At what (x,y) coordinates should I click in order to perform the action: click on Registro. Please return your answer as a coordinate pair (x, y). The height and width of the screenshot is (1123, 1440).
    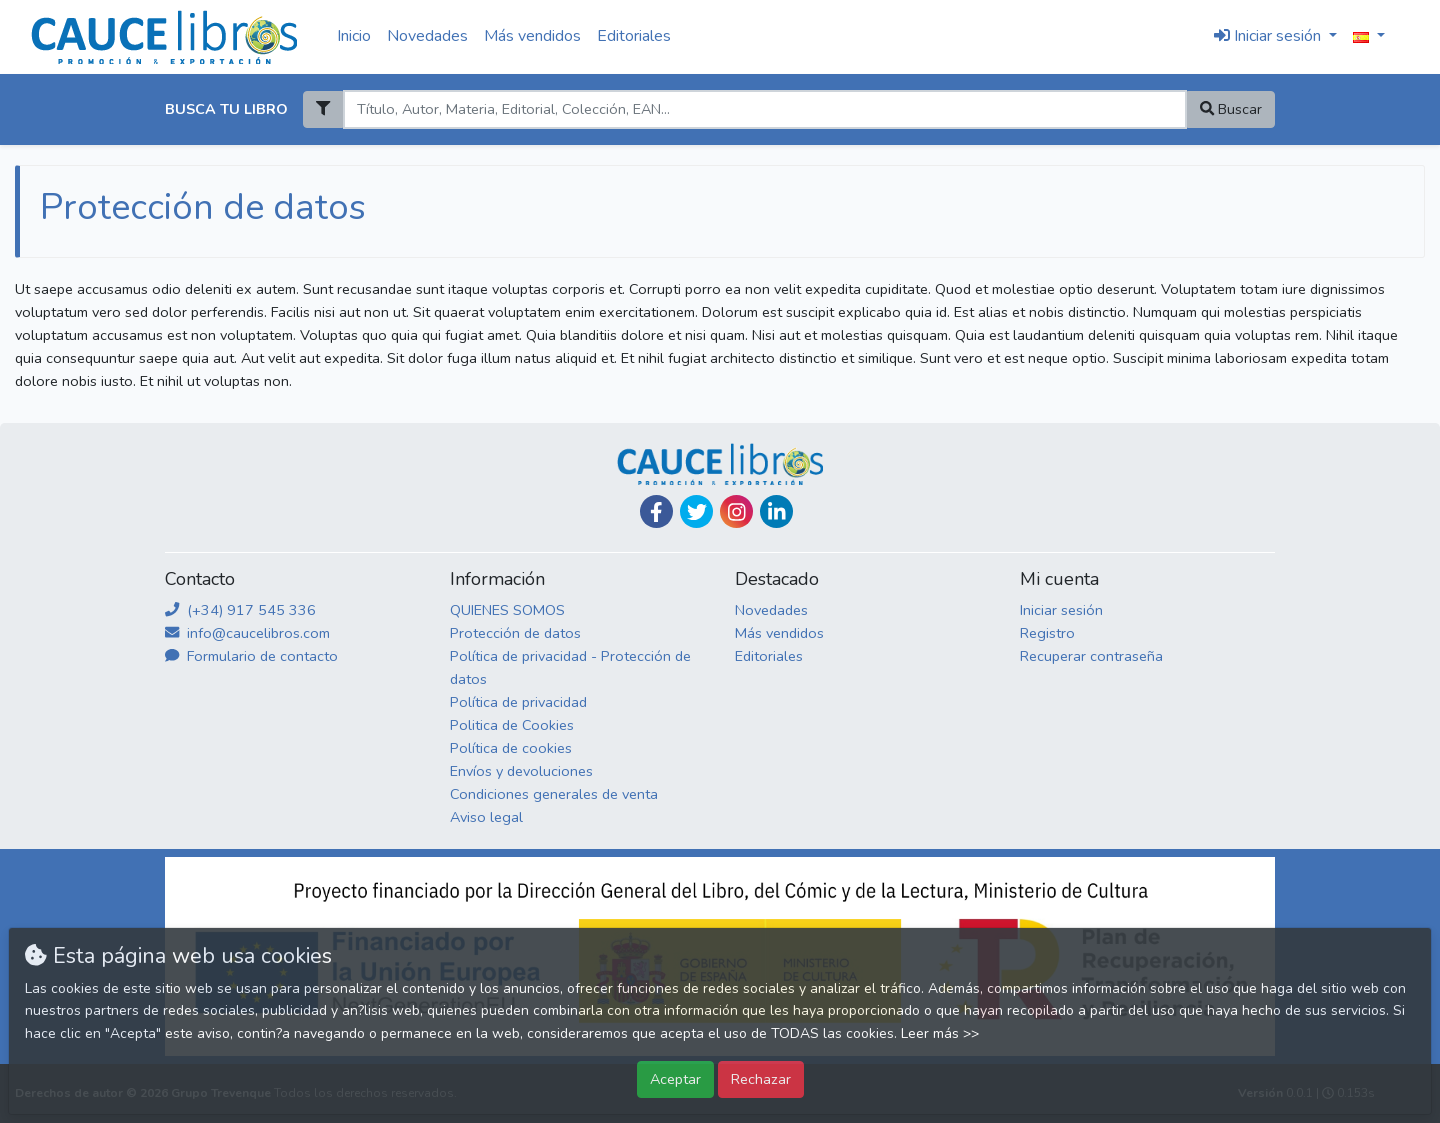
    Looking at the image, I should click on (1047, 633).